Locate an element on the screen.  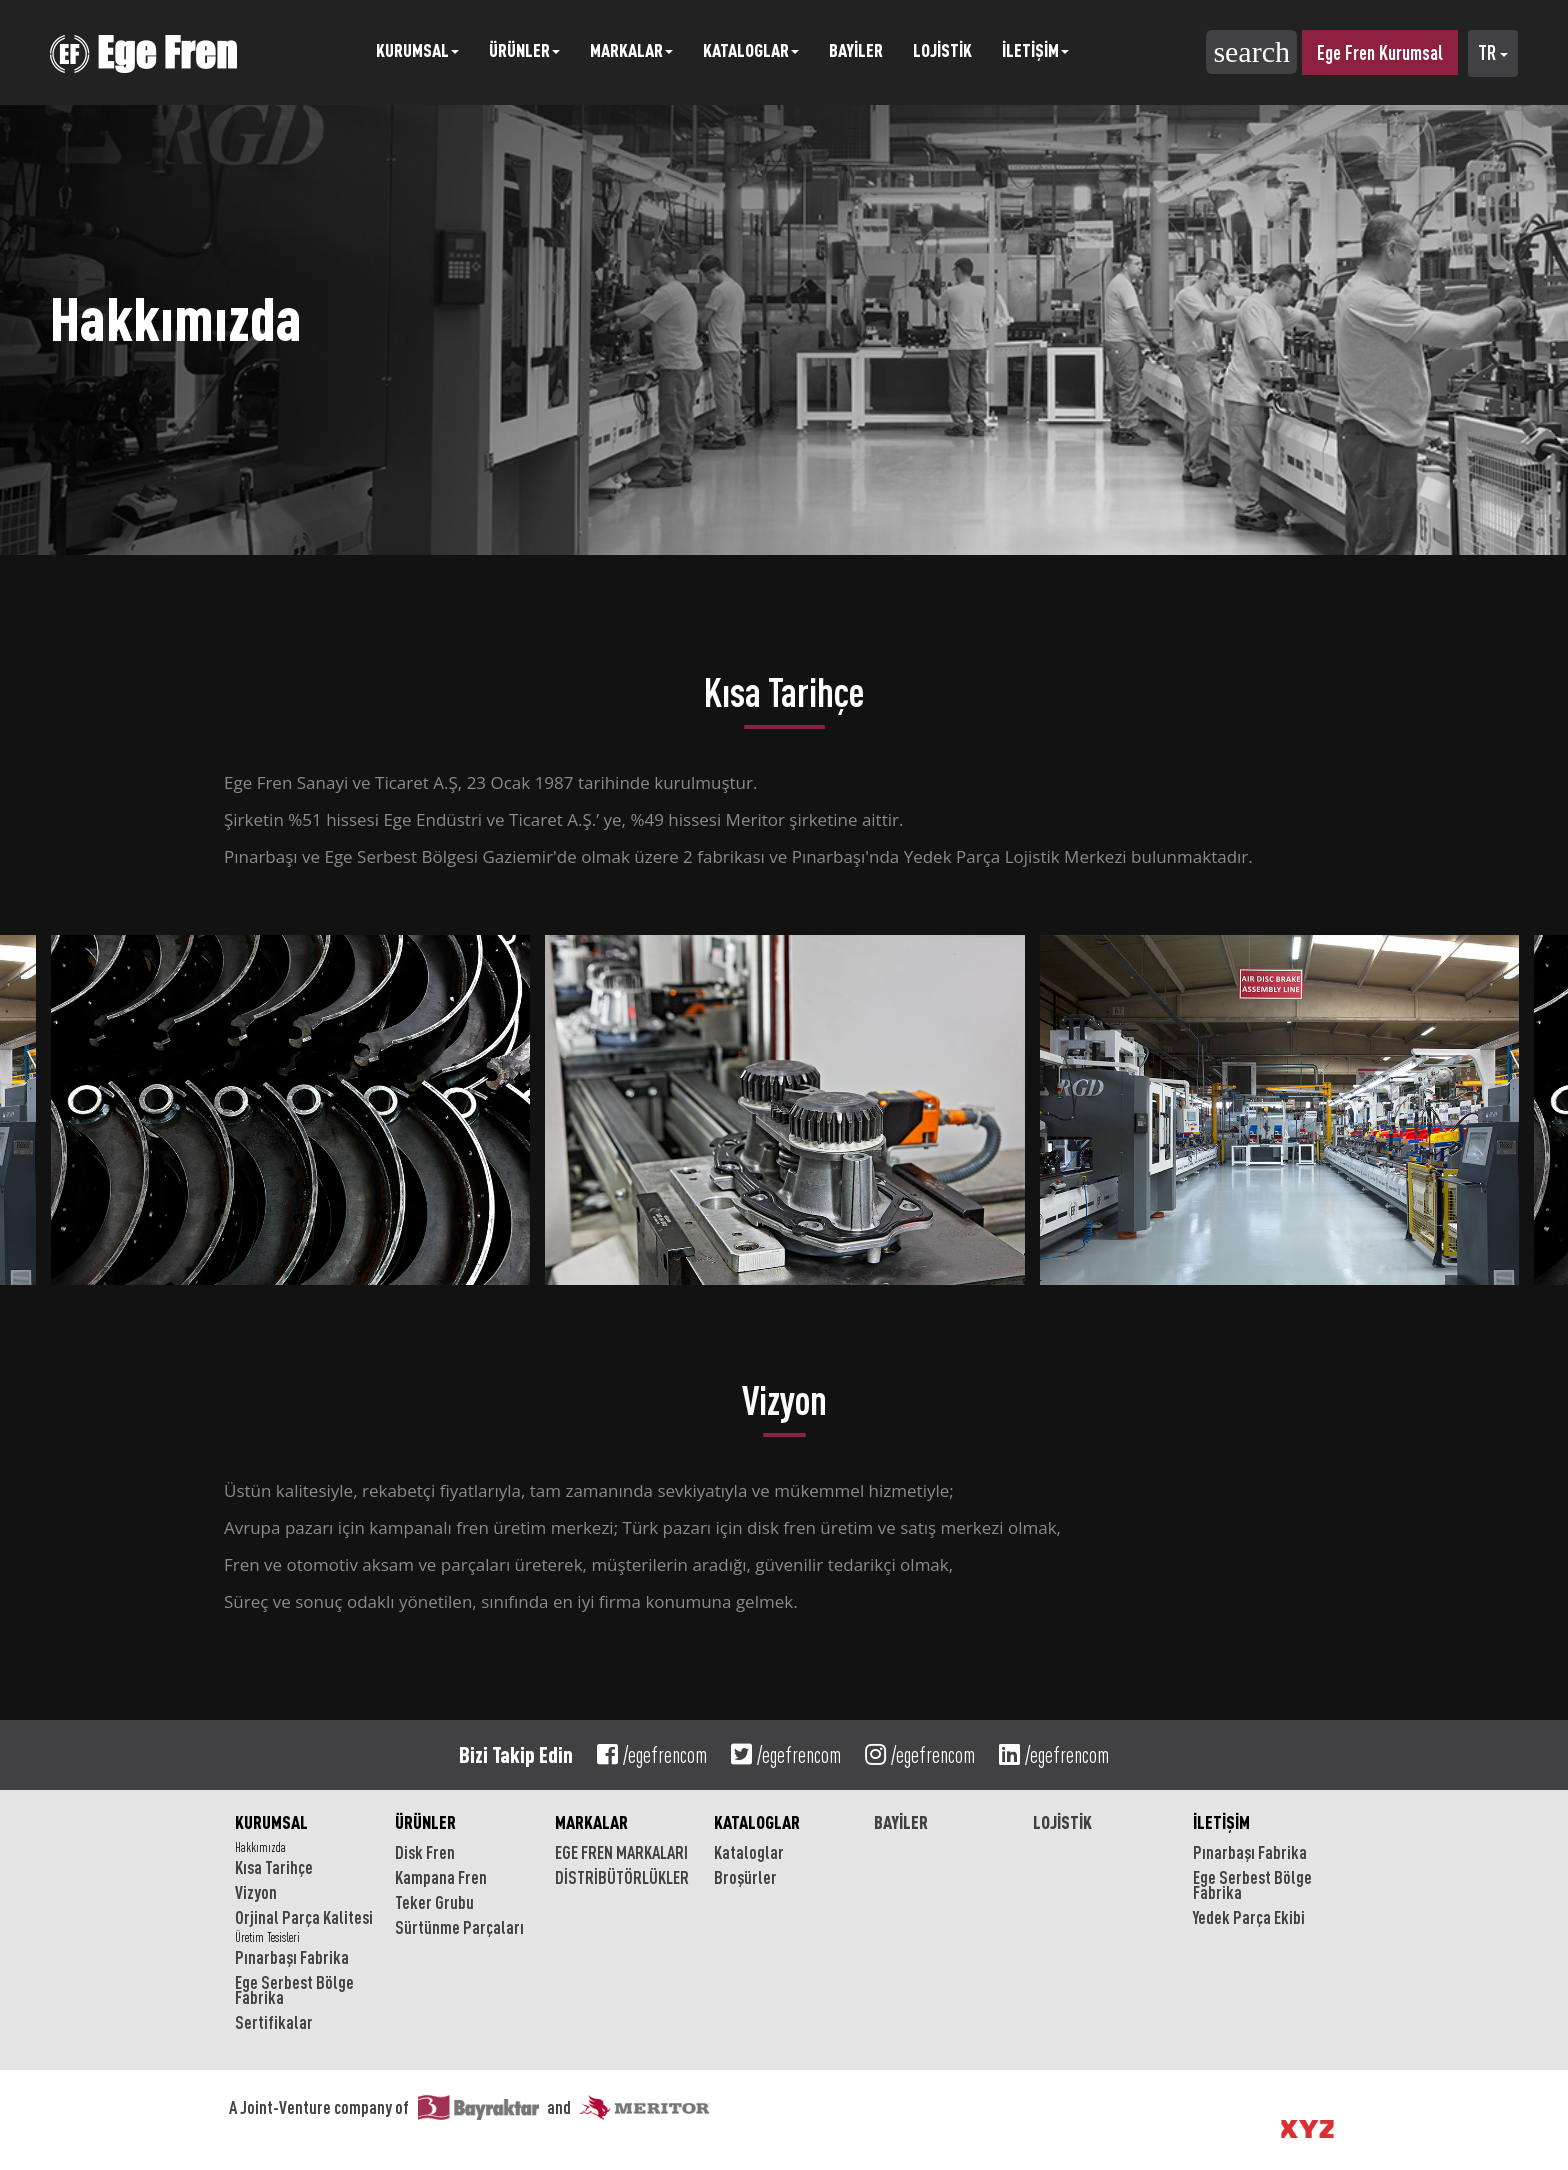
Sertifikalar is located at coordinates (274, 2022).